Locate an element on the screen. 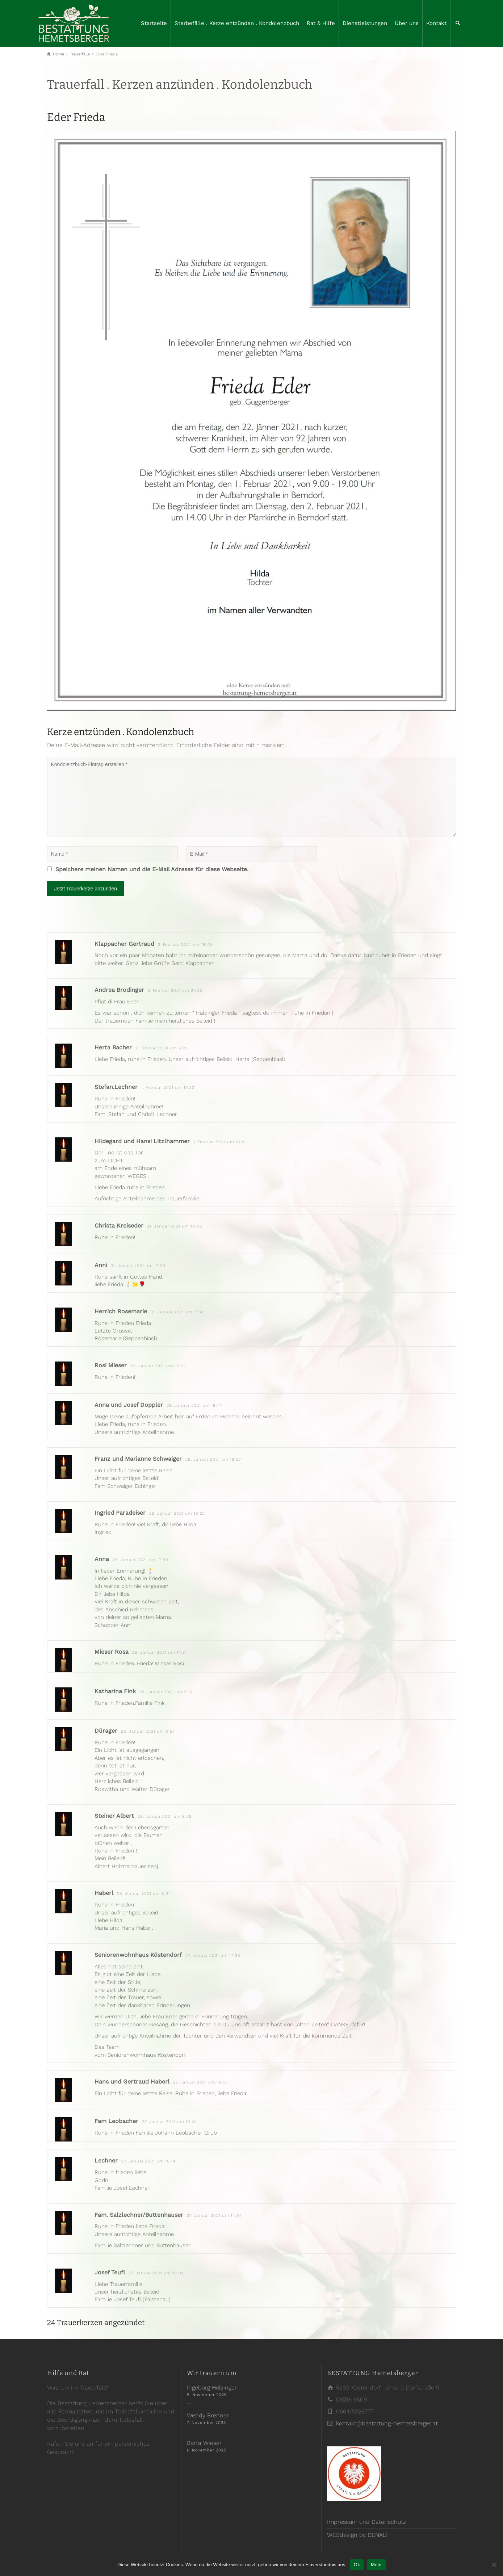 The height and width of the screenshot is (2576, 503). 31. Januar 2021 um 17:39 is located at coordinates (138, 1265).